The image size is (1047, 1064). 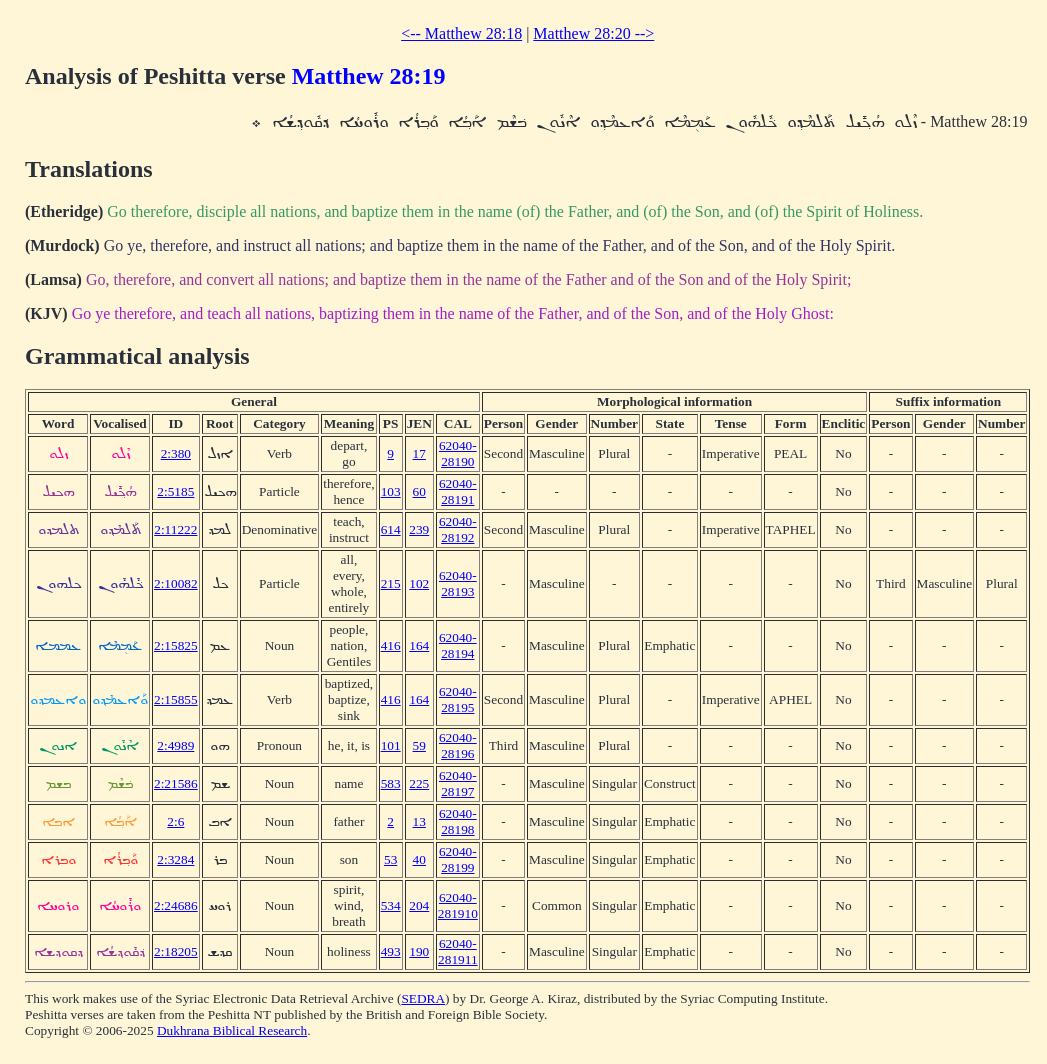 I want to click on 59, so click(x=419, y=745).